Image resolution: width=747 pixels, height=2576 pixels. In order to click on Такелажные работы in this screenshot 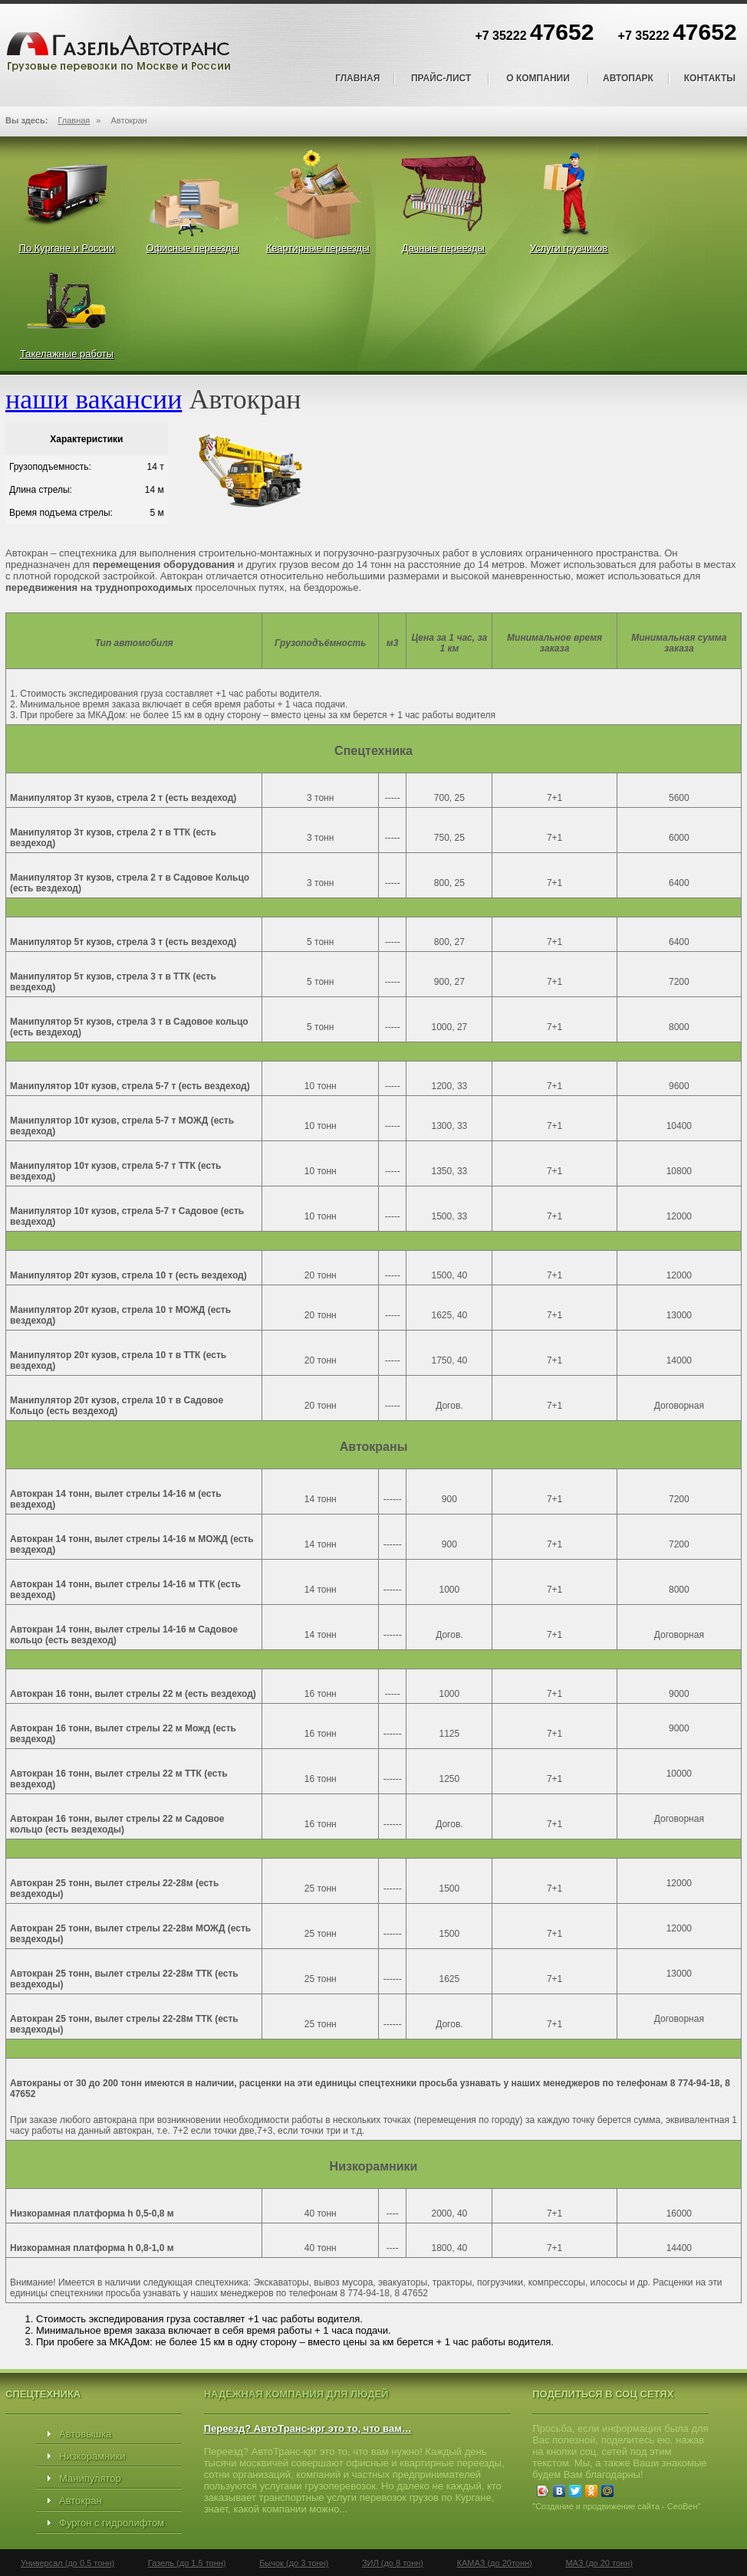, I will do `click(67, 353)`.